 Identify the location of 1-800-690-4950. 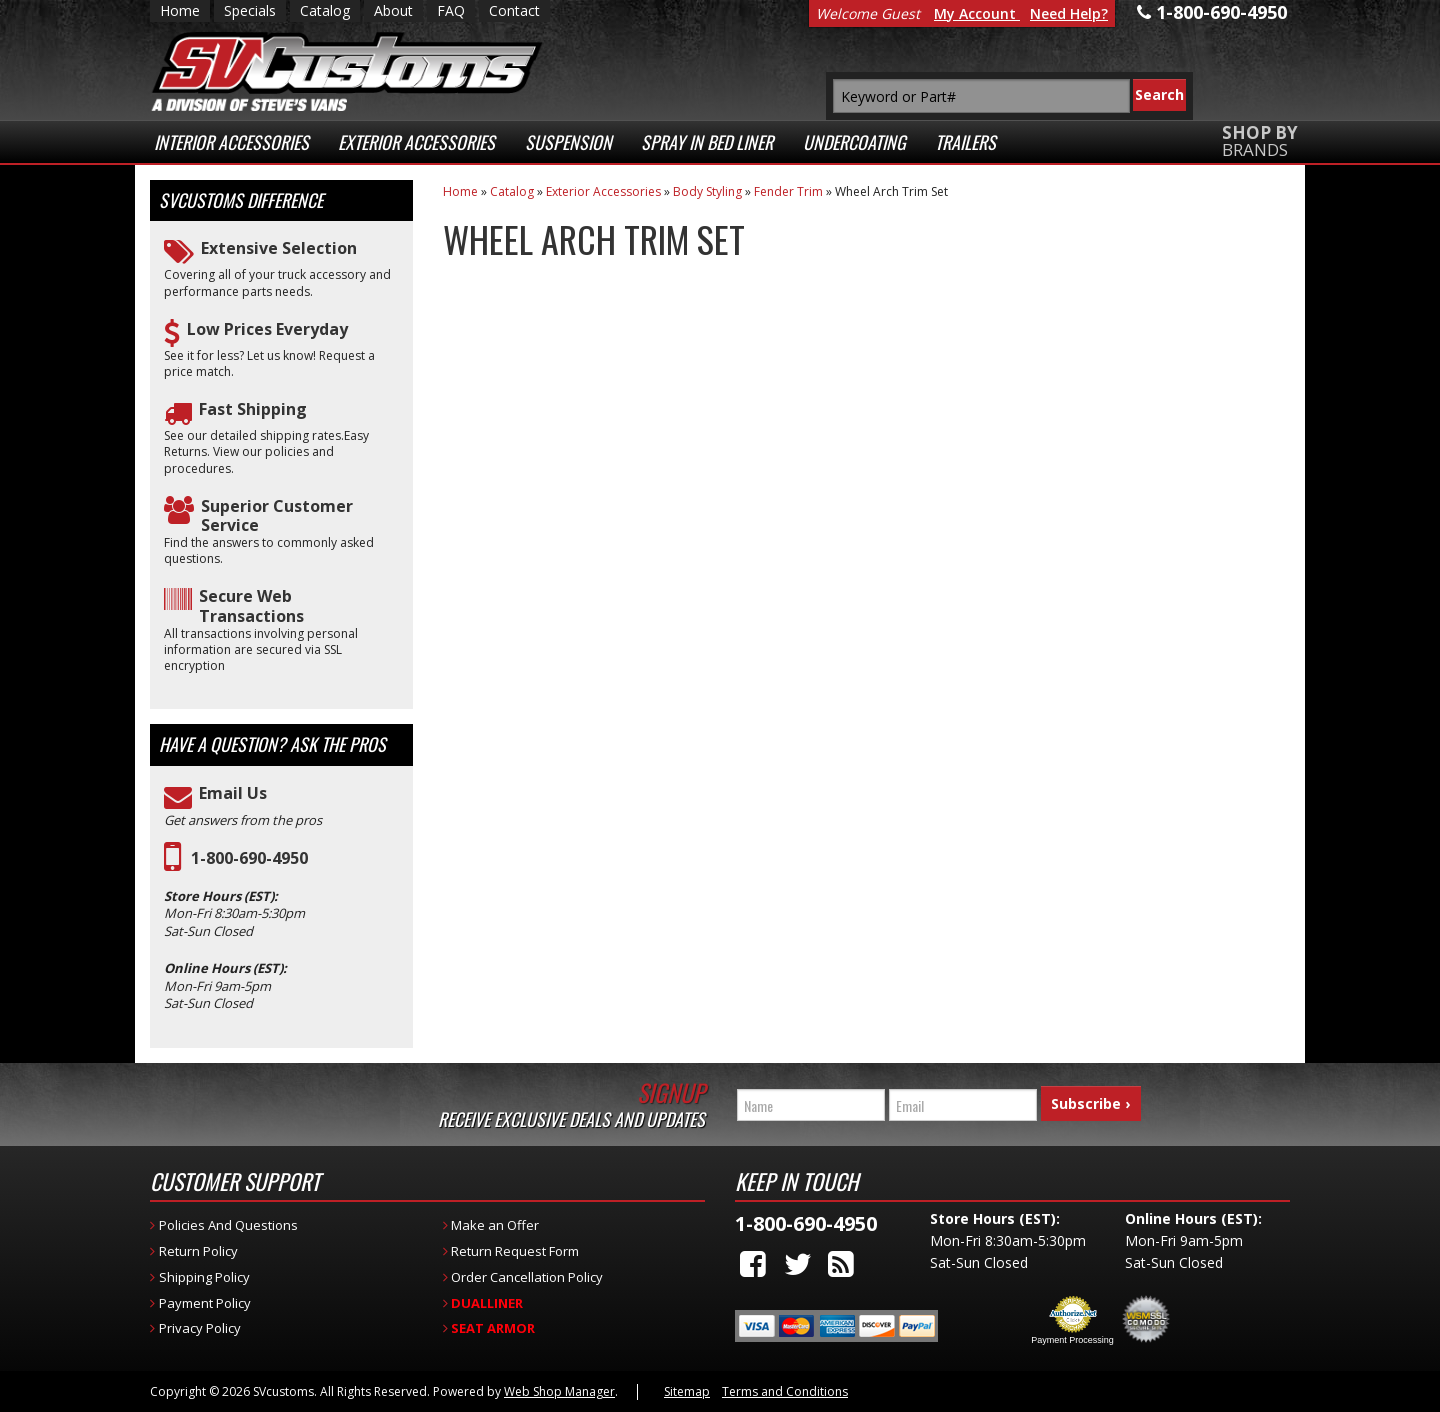
(249, 858).